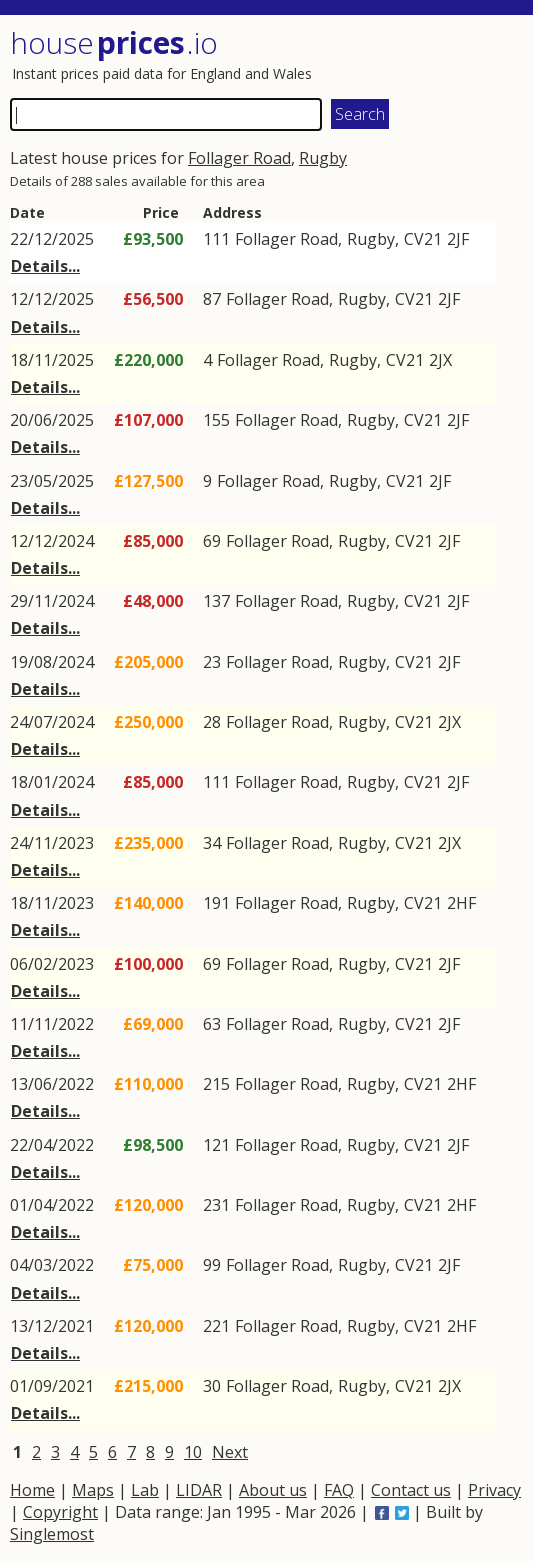  Describe the element at coordinates (193, 1452) in the screenshot. I see `10` at that location.